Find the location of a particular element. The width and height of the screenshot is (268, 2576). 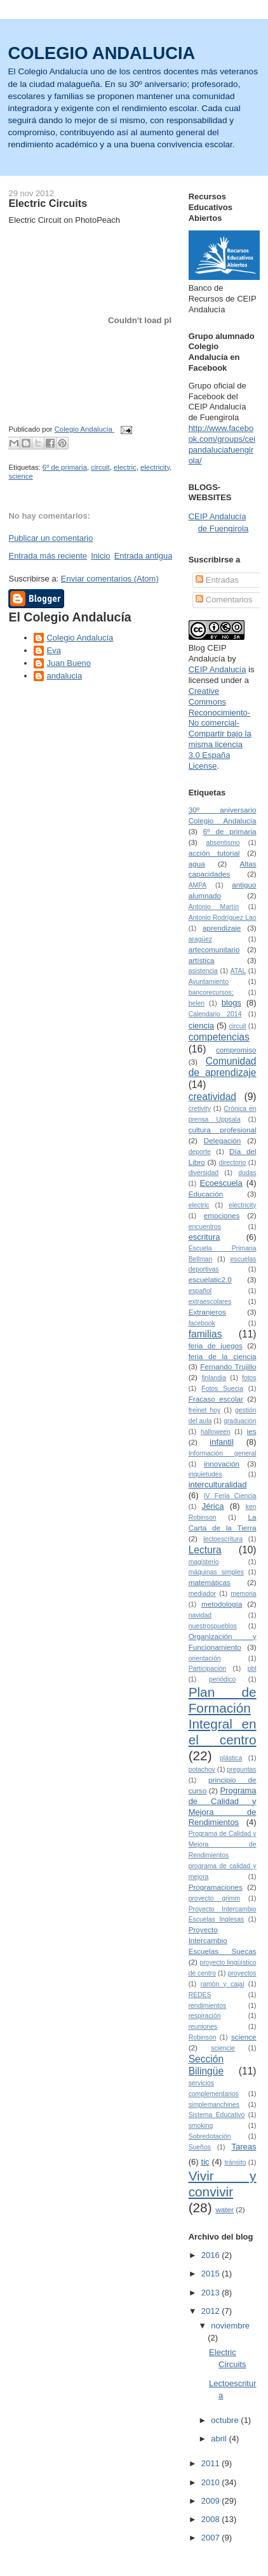

ies is located at coordinates (252, 1431).